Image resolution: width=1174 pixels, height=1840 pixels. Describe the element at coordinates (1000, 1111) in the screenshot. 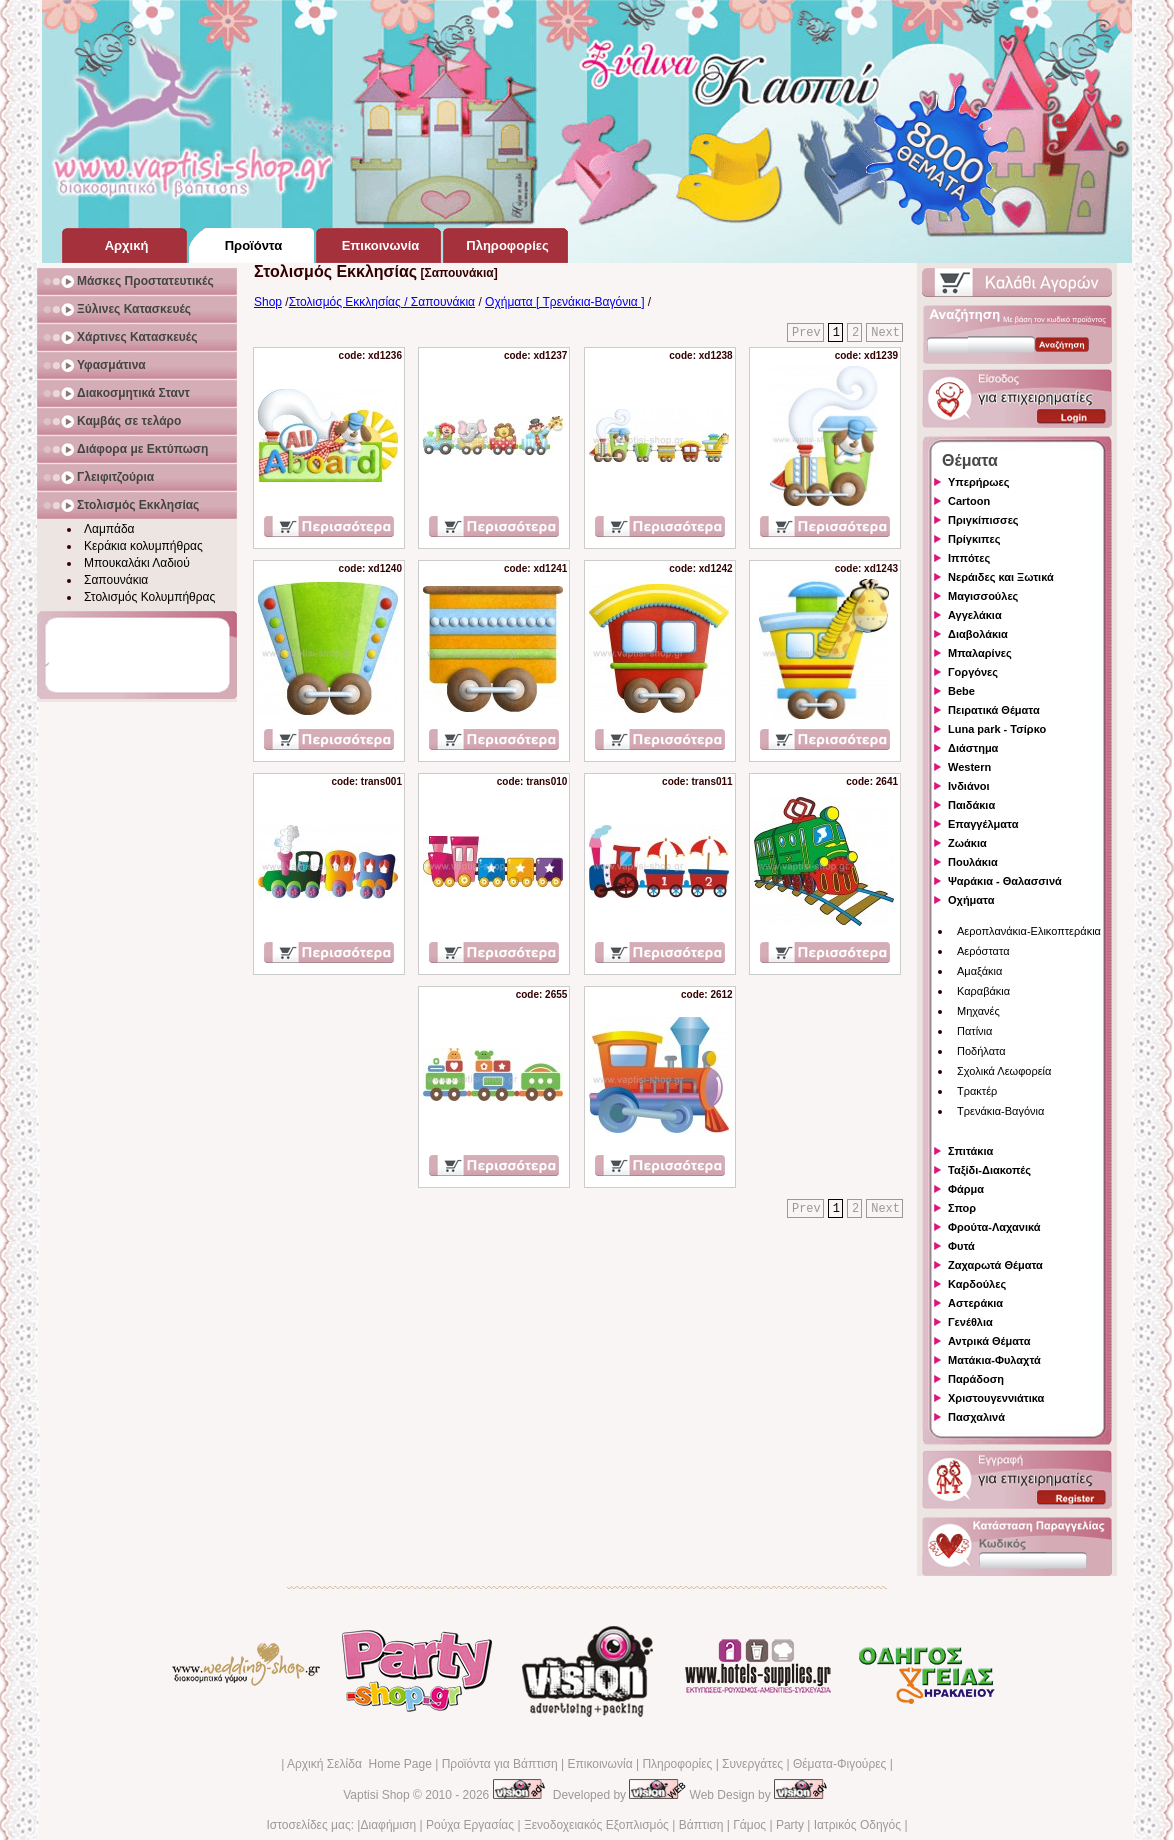

I see `Τρενάκια-Βαγόνια` at that location.